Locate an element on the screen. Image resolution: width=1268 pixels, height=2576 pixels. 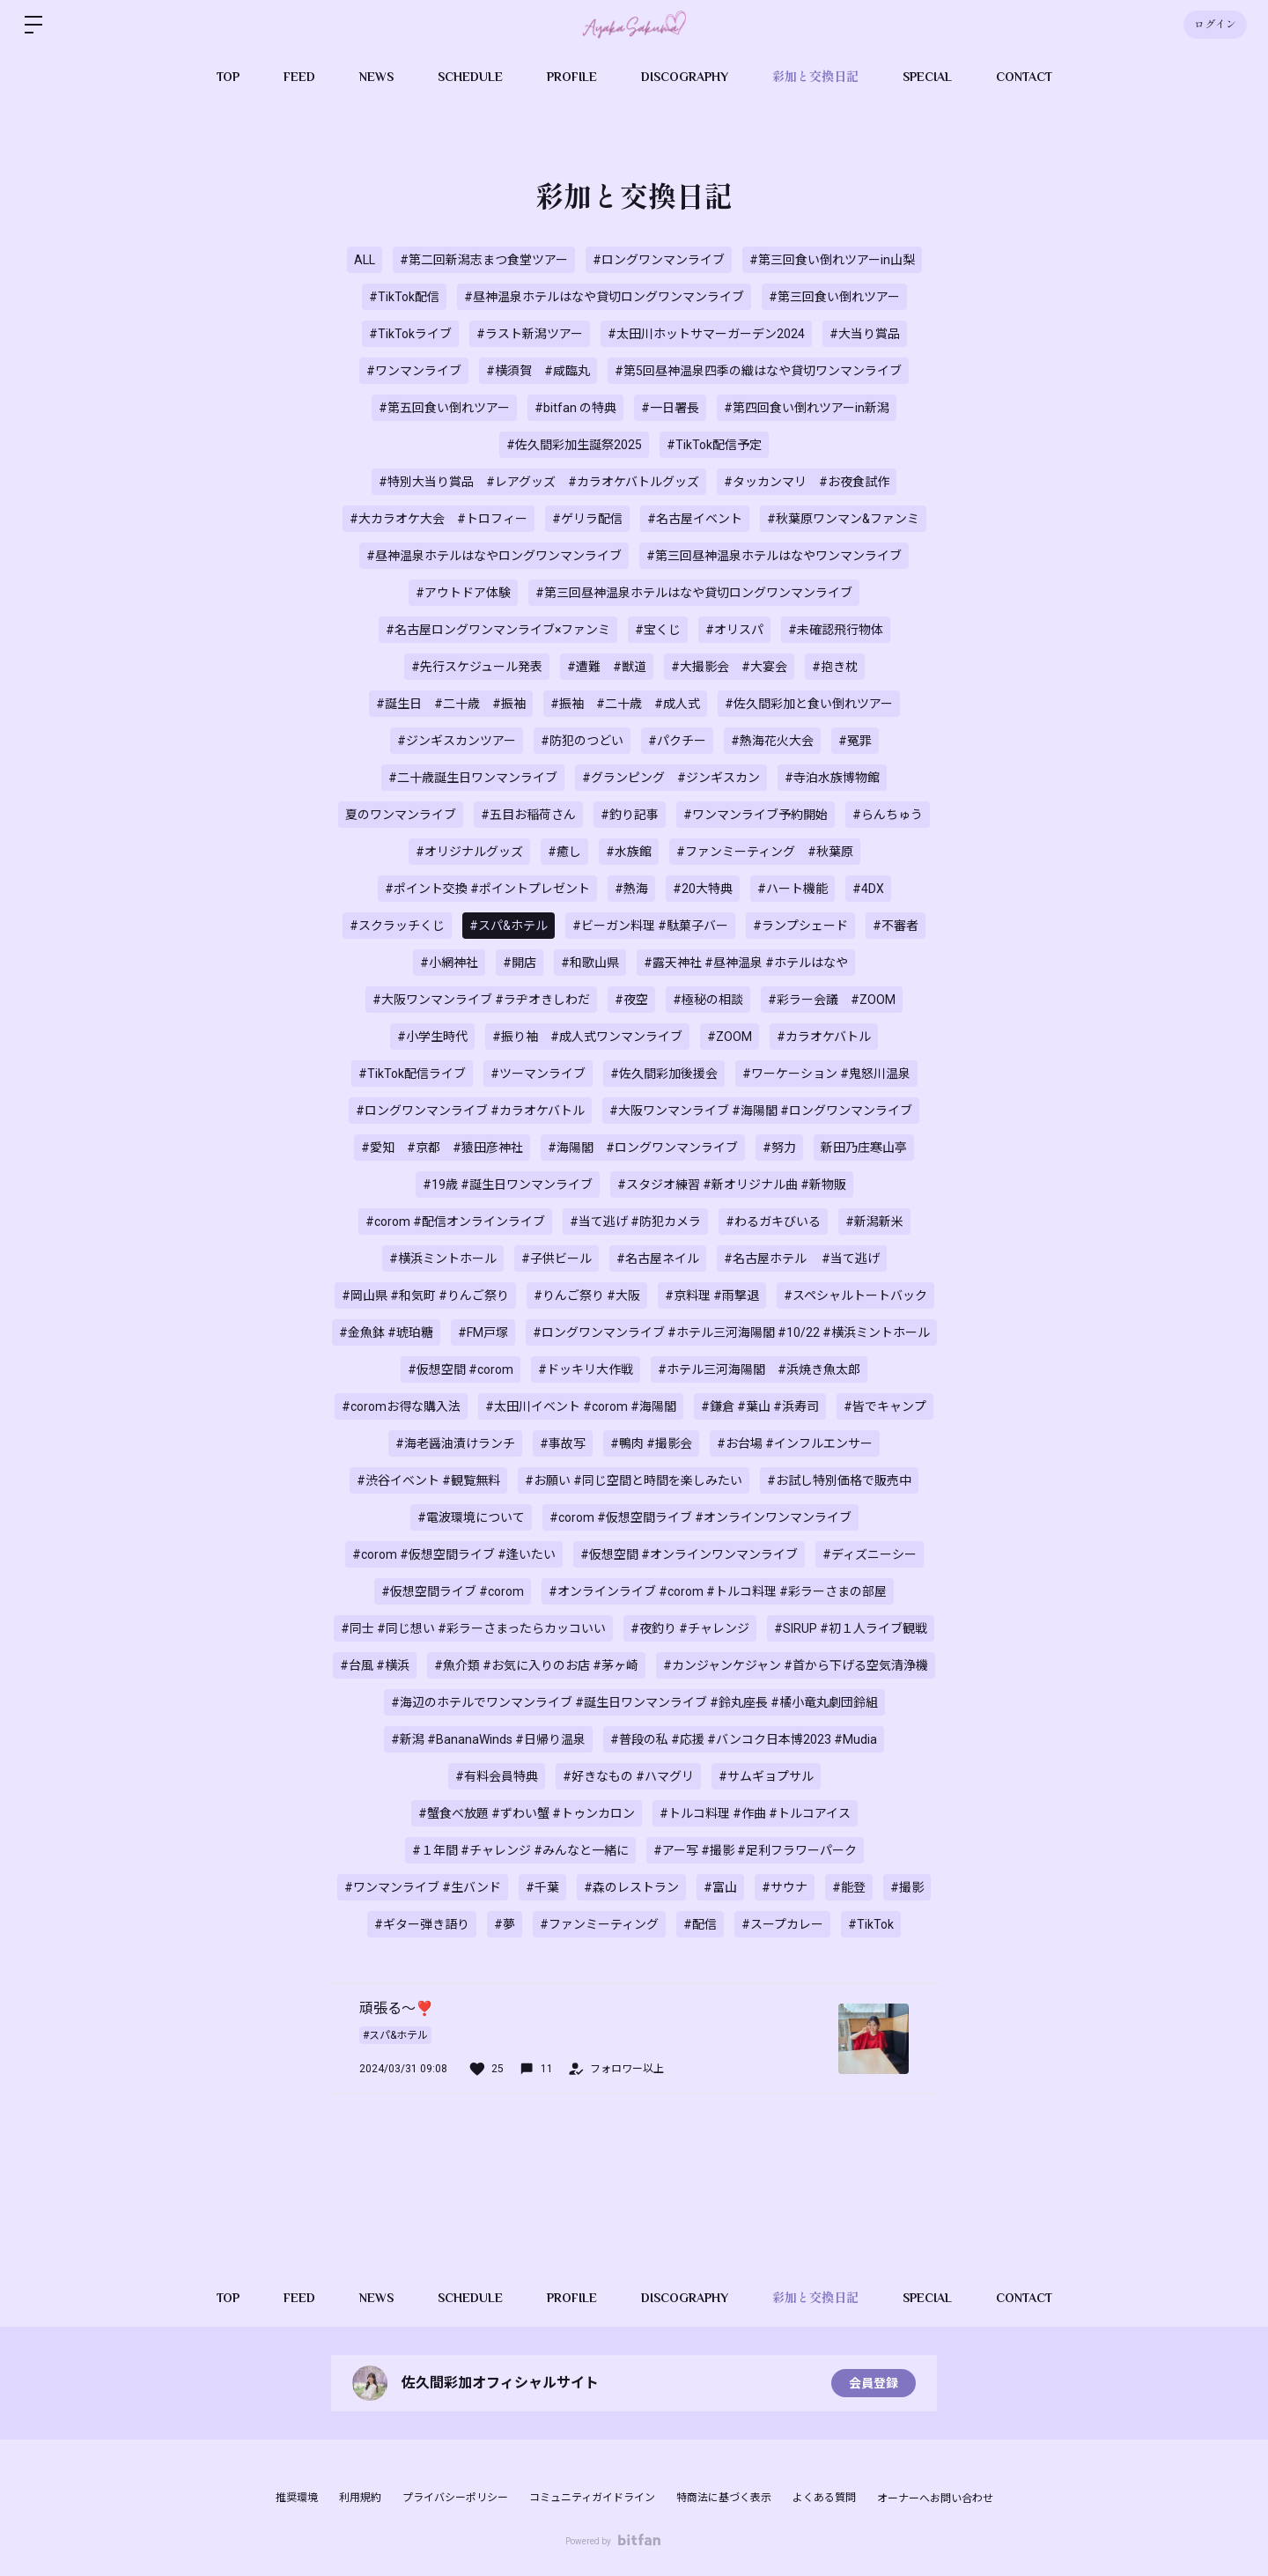
#電波環境について is located at coordinates (471, 1517).